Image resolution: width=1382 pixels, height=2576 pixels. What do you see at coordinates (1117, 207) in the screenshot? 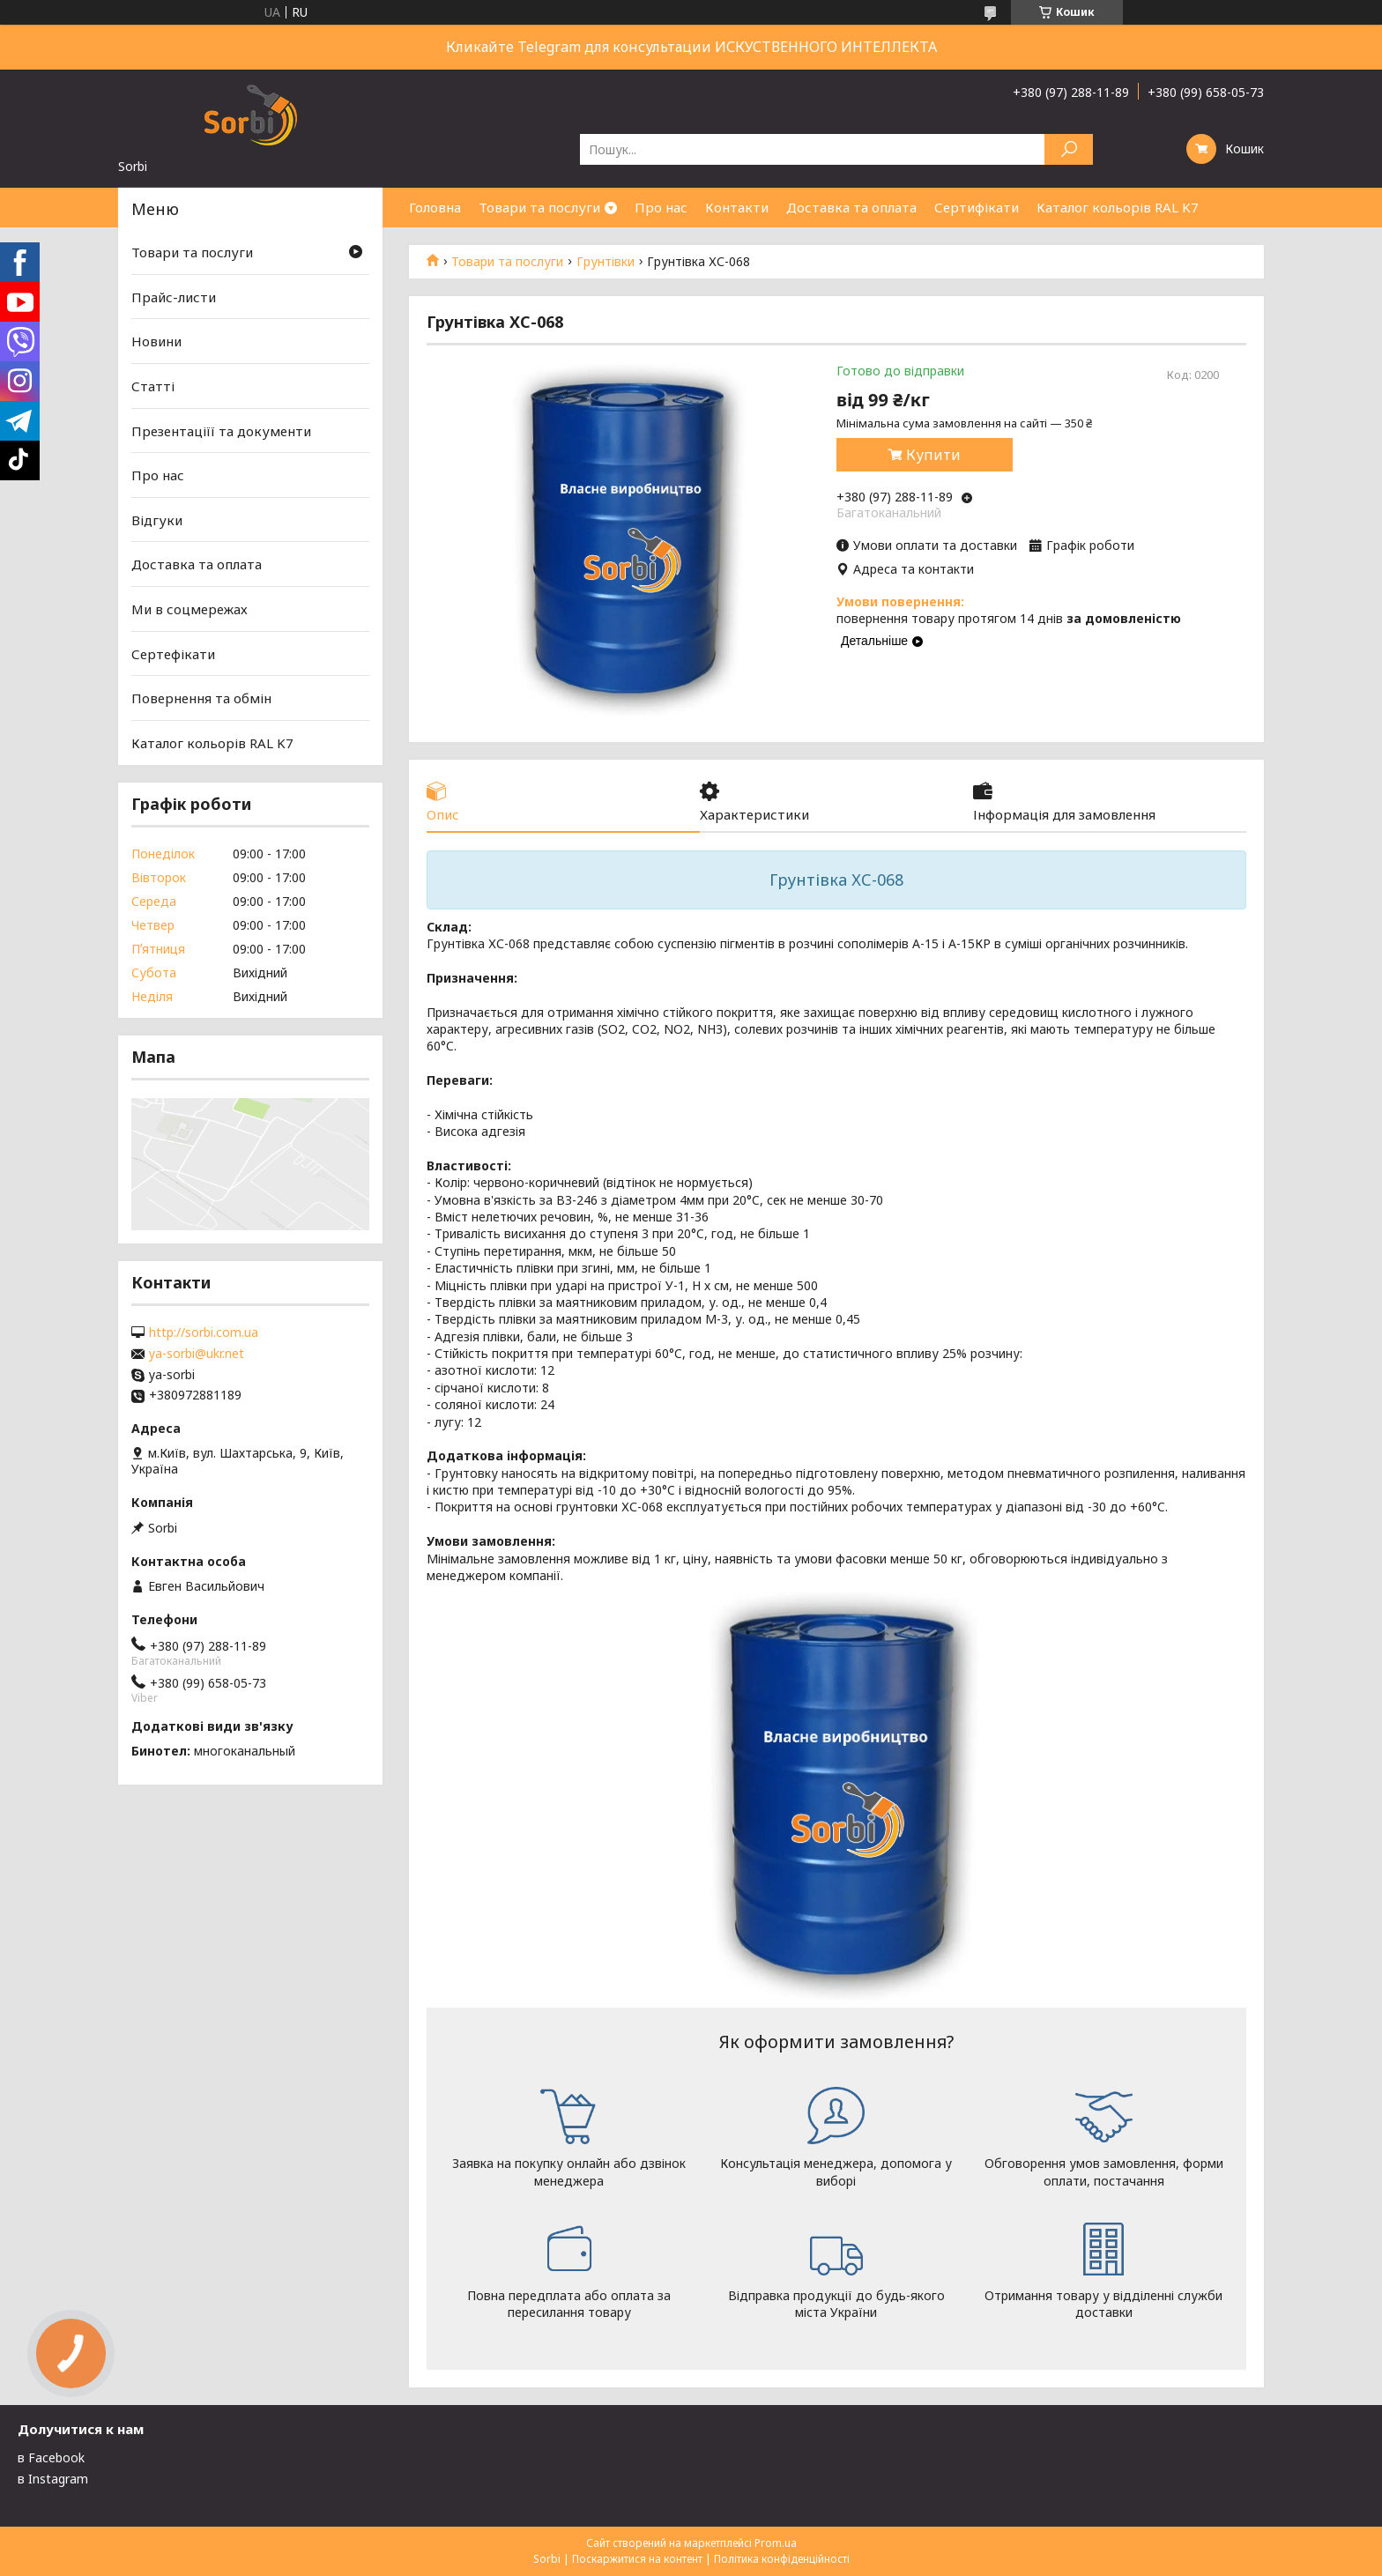
I see `Каталог кольорів RAL K7` at bounding box center [1117, 207].